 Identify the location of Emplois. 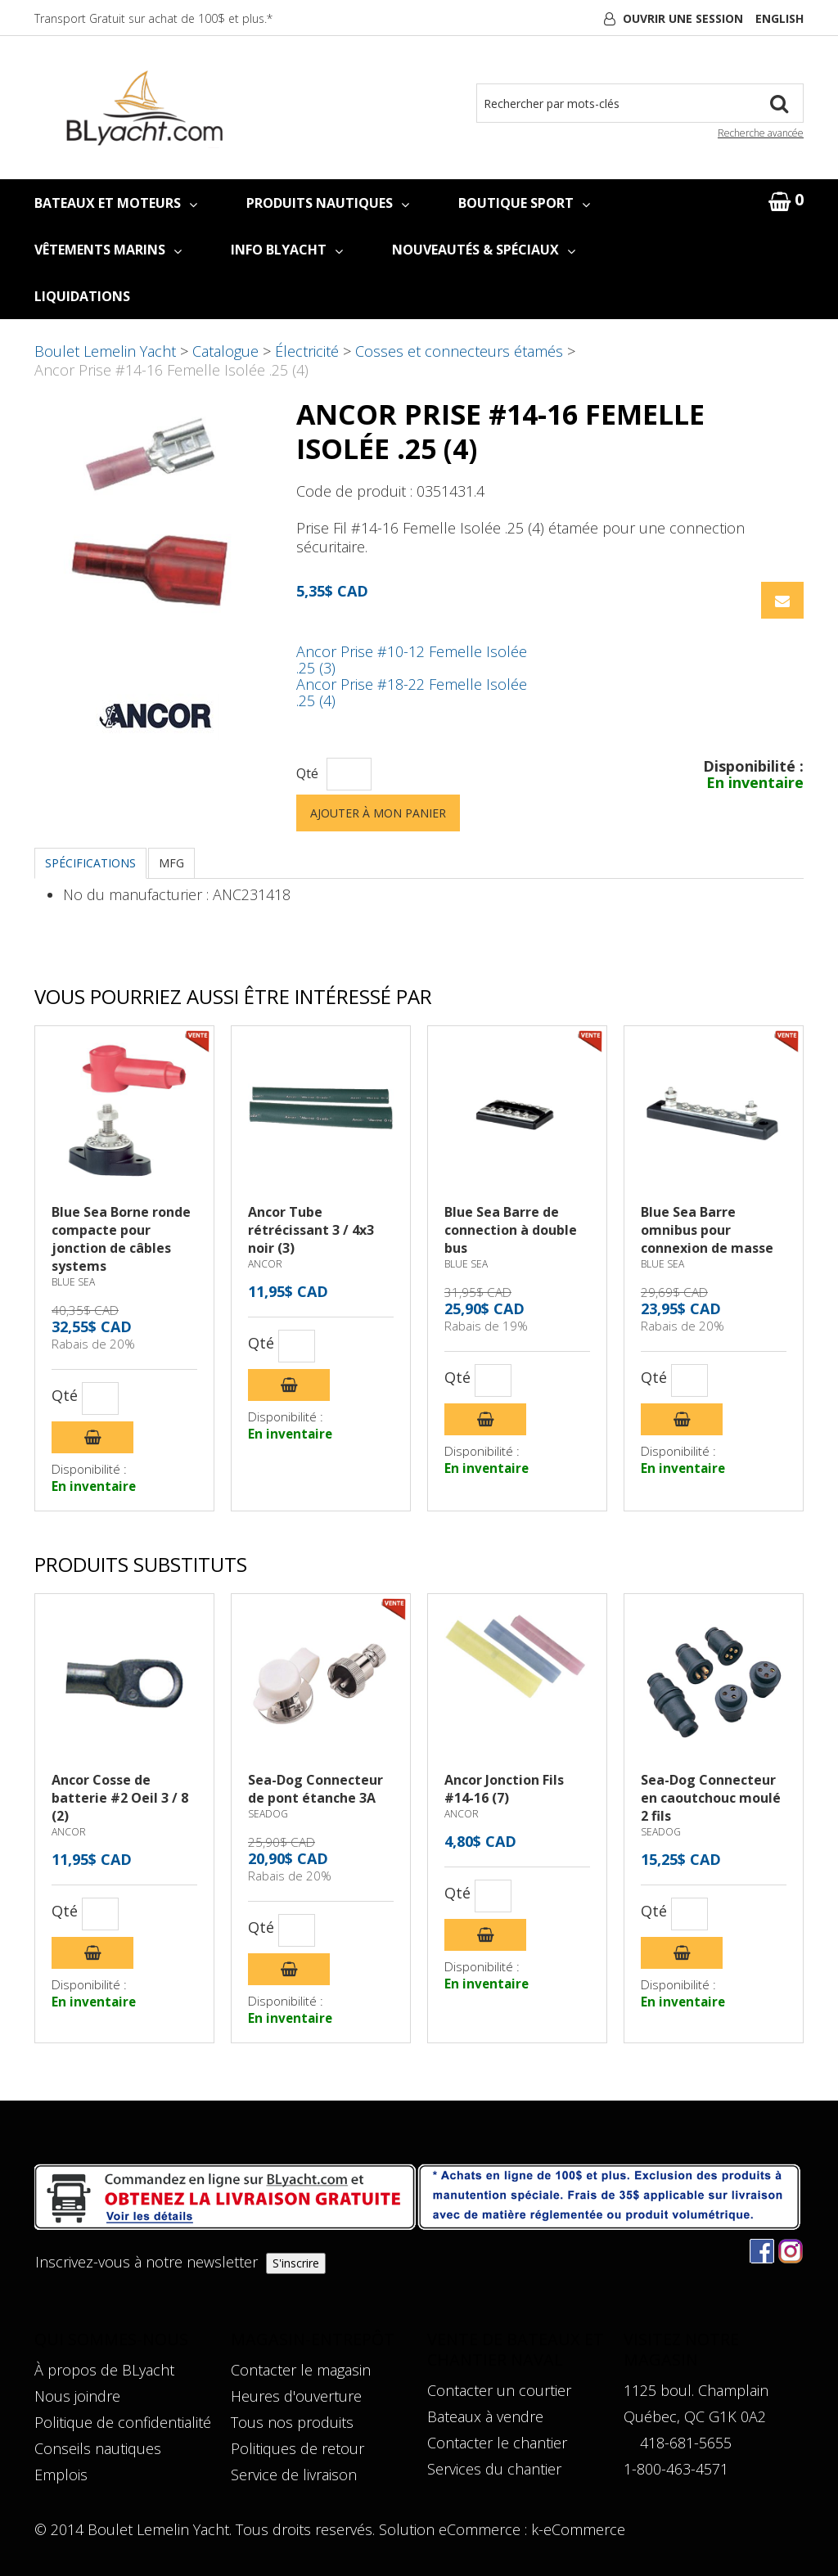
(61, 2474).